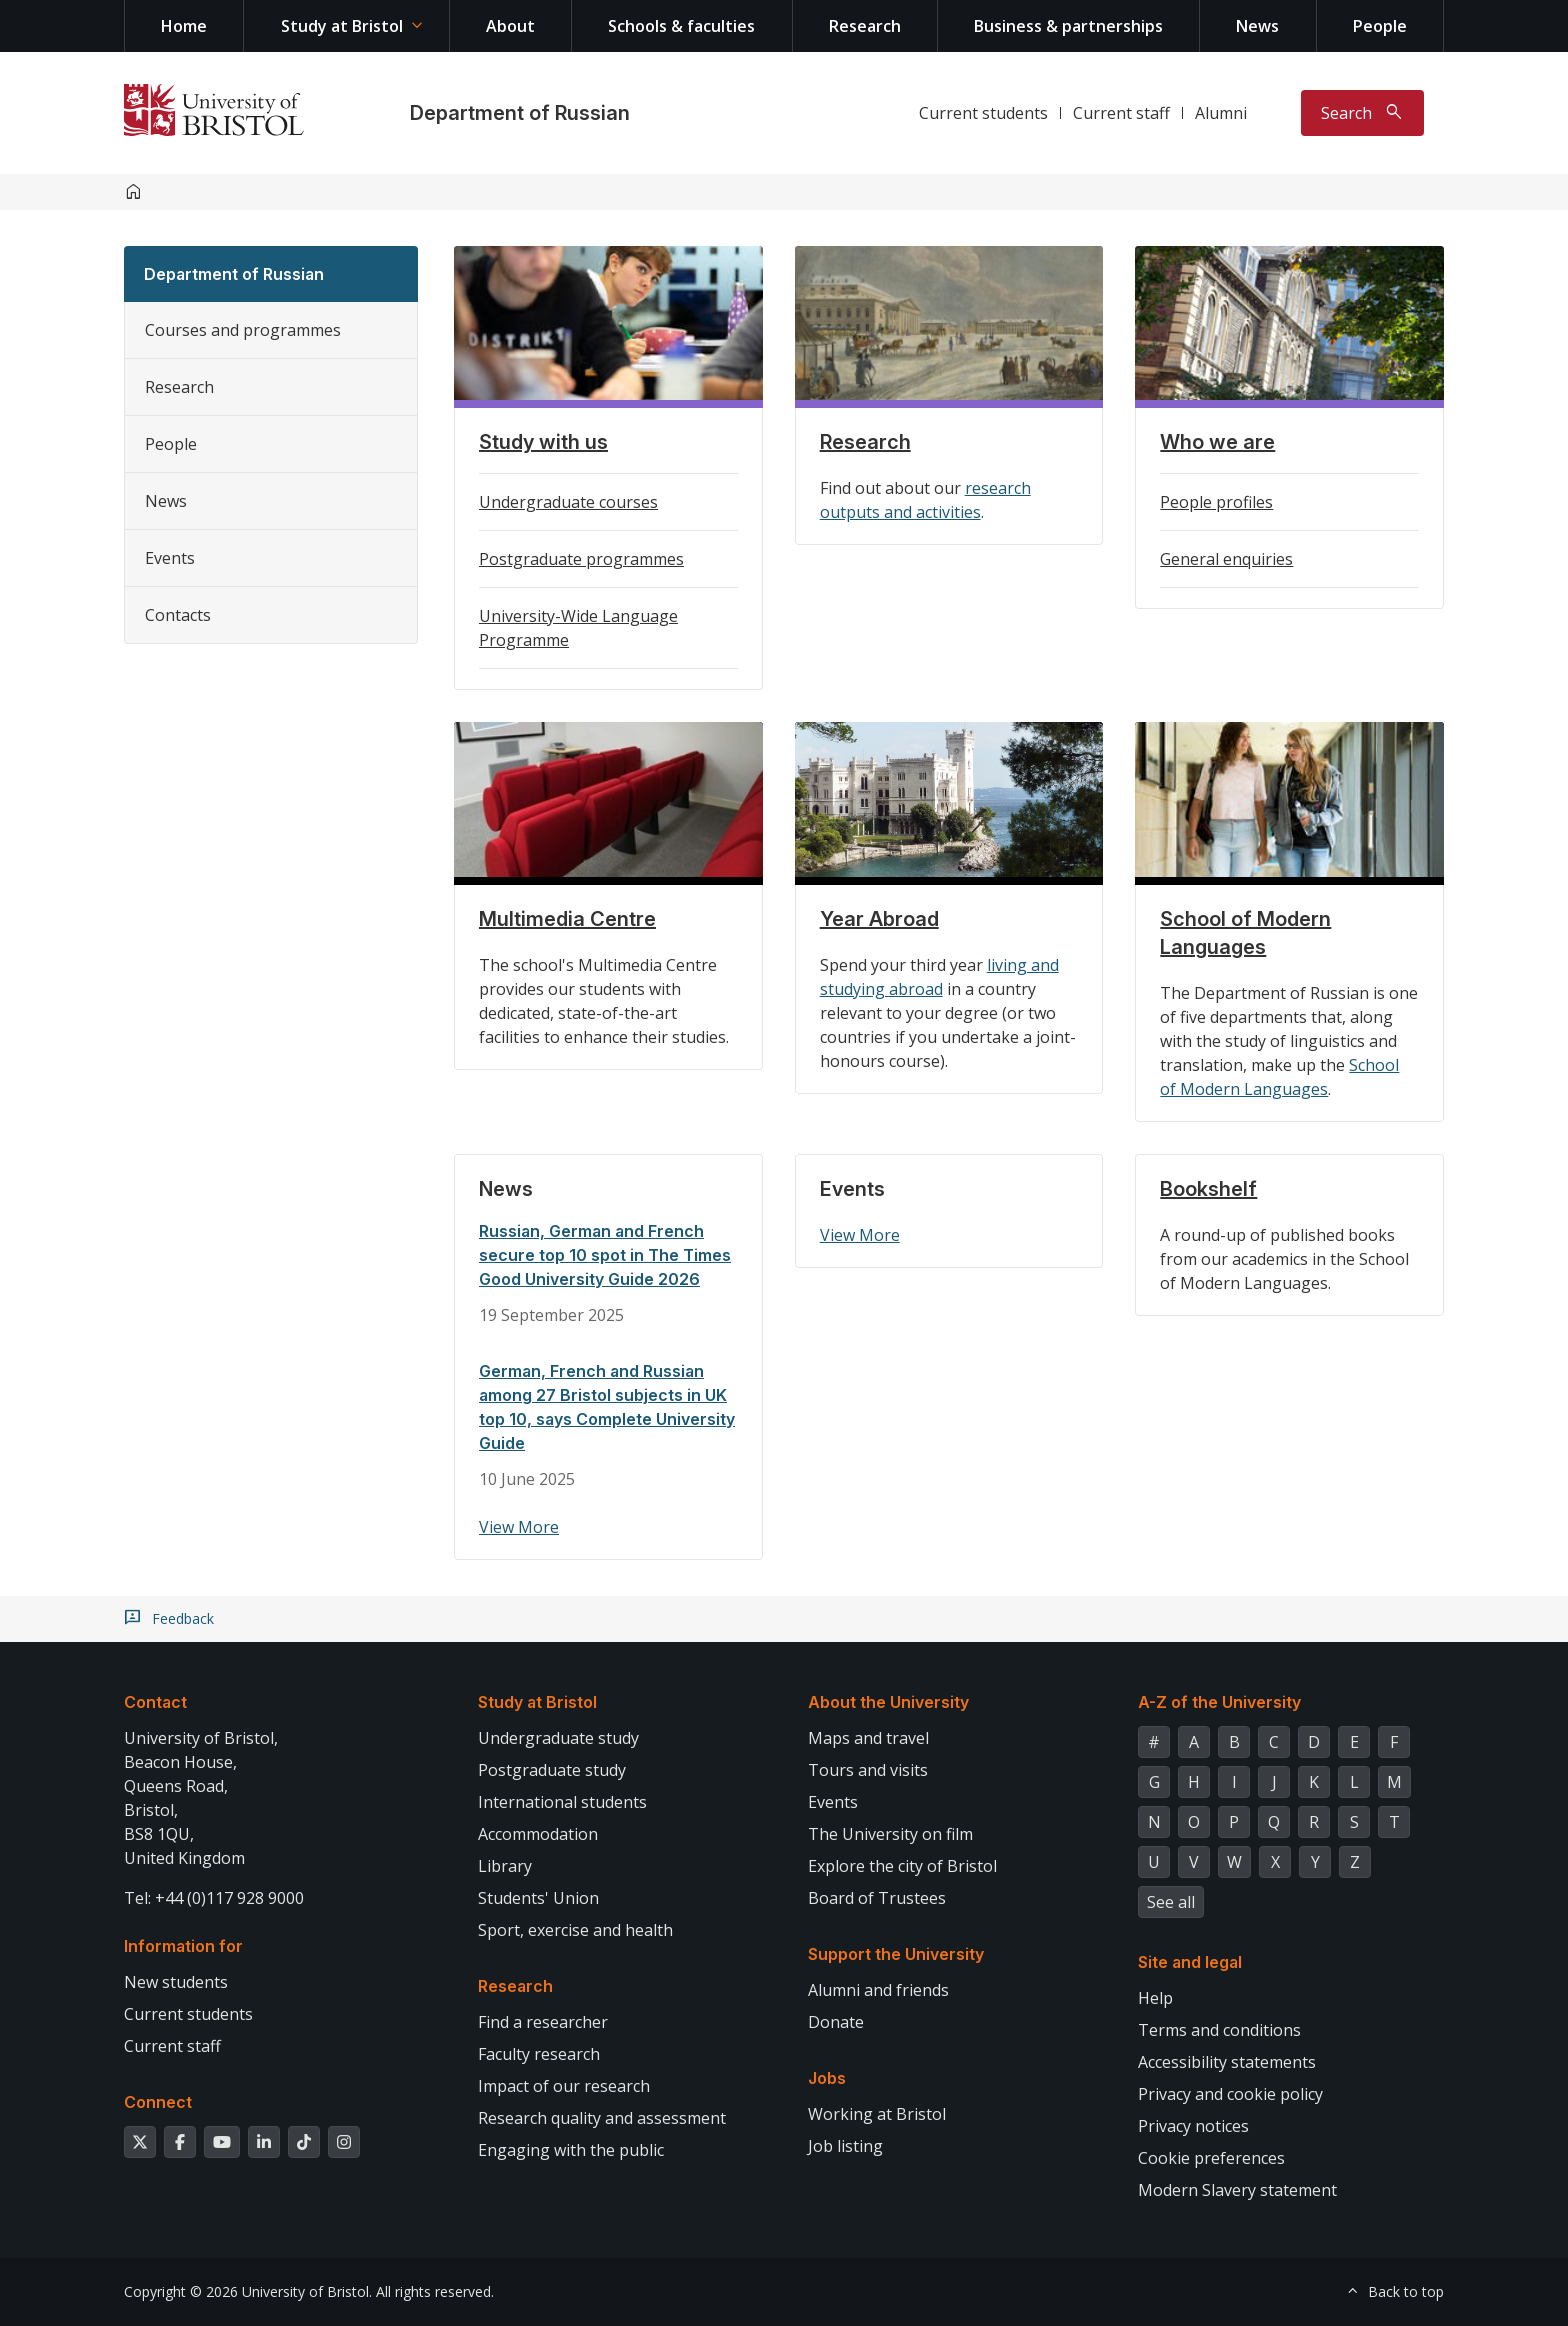 Image resolution: width=1568 pixels, height=2326 pixels. I want to click on Study at Bristol, so click(342, 26).